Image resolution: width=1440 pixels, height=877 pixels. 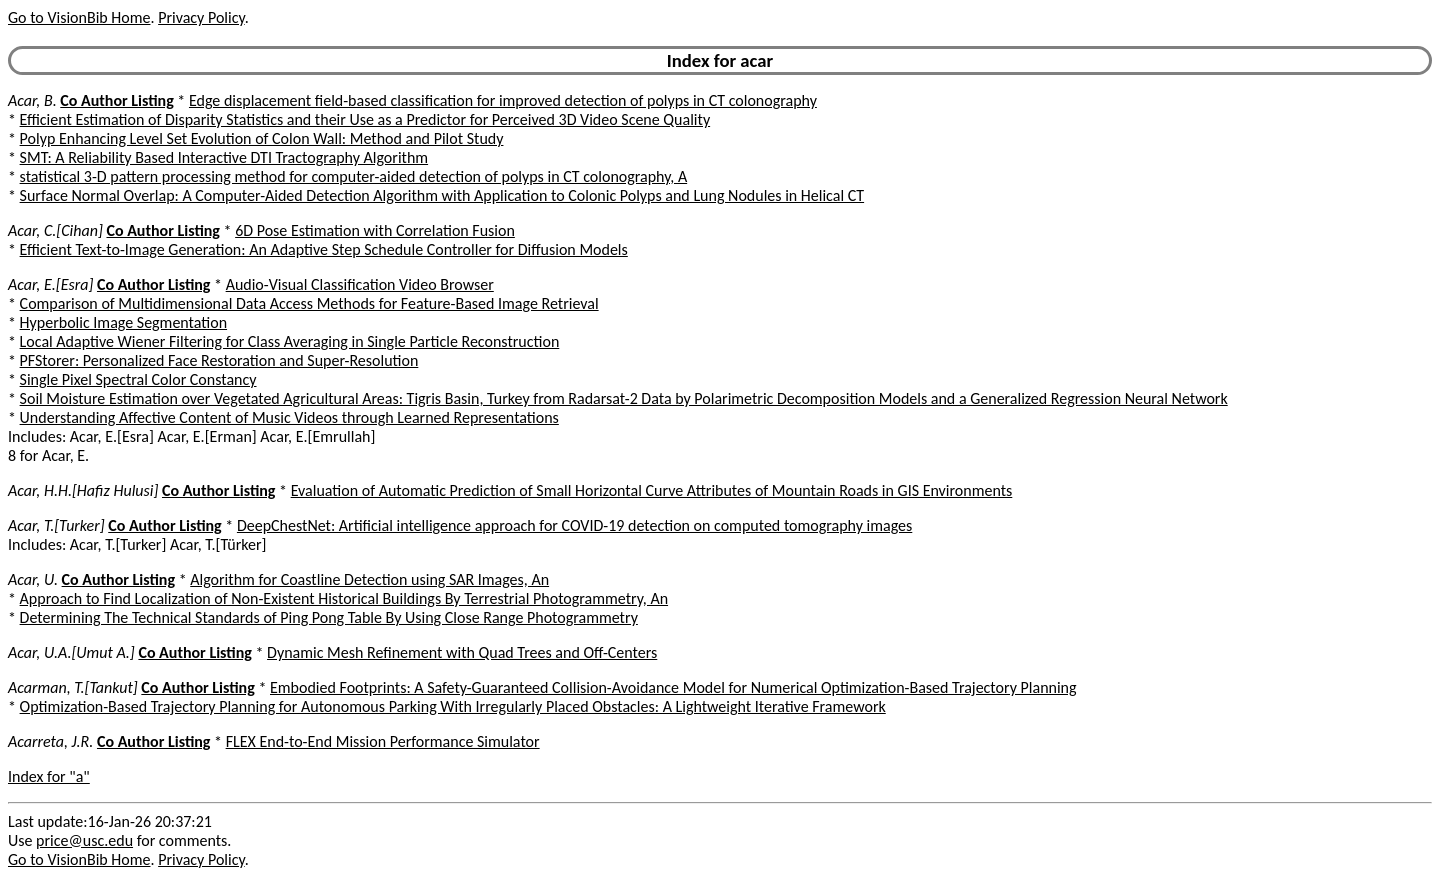 What do you see at coordinates (79, 17) in the screenshot?
I see `Go to VisionBib Home` at bounding box center [79, 17].